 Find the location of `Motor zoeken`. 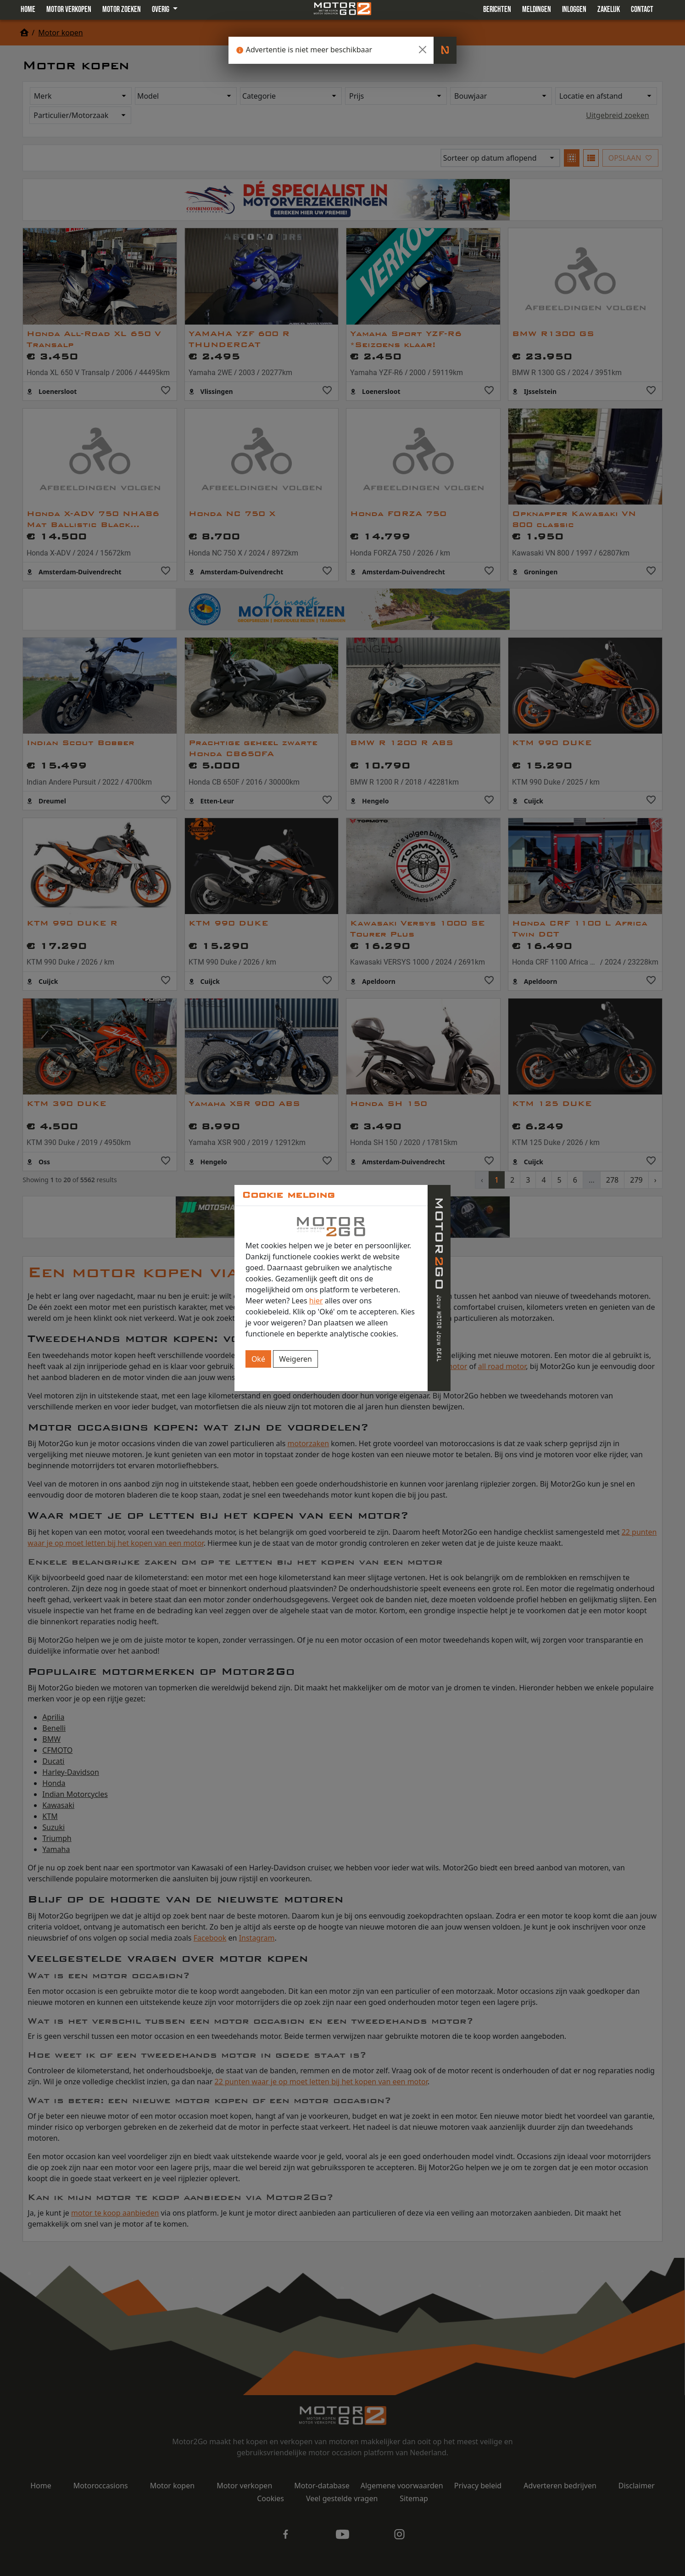

Motor zoeken is located at coordinates (121, 9).